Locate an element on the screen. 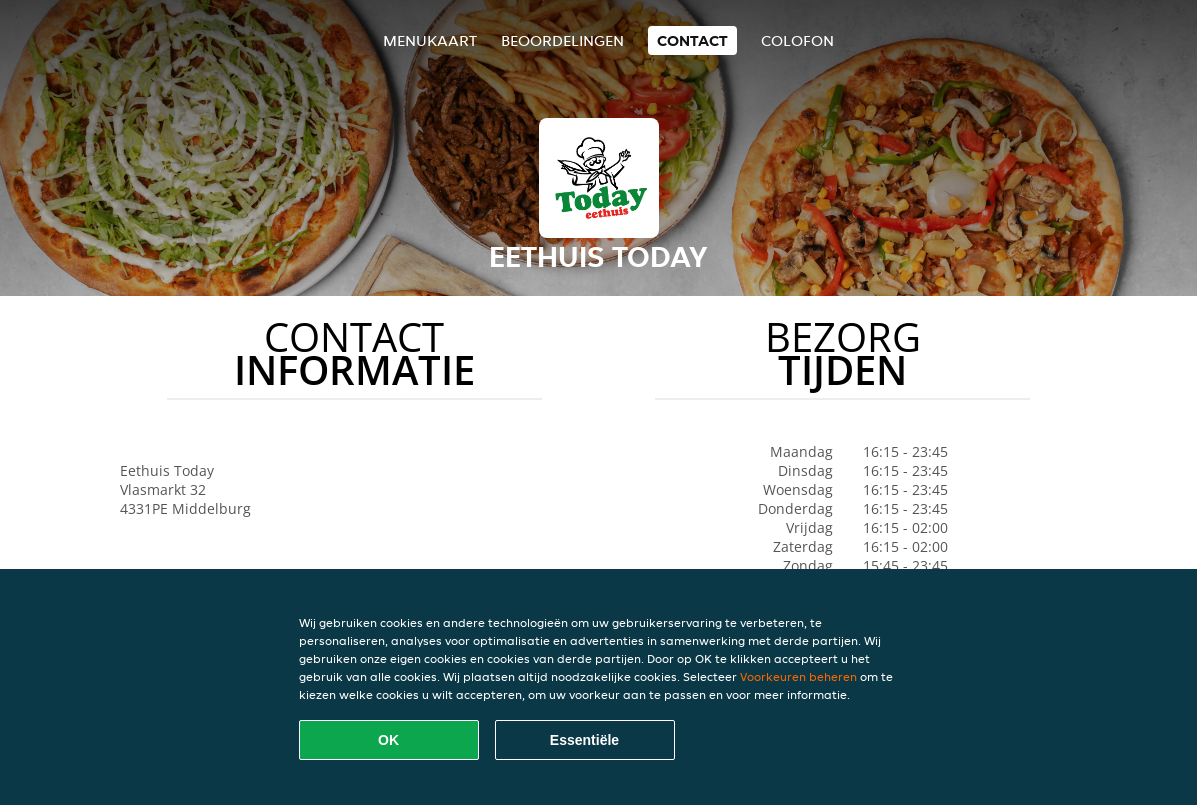  Menukaart is located at coordinates (430, 40).